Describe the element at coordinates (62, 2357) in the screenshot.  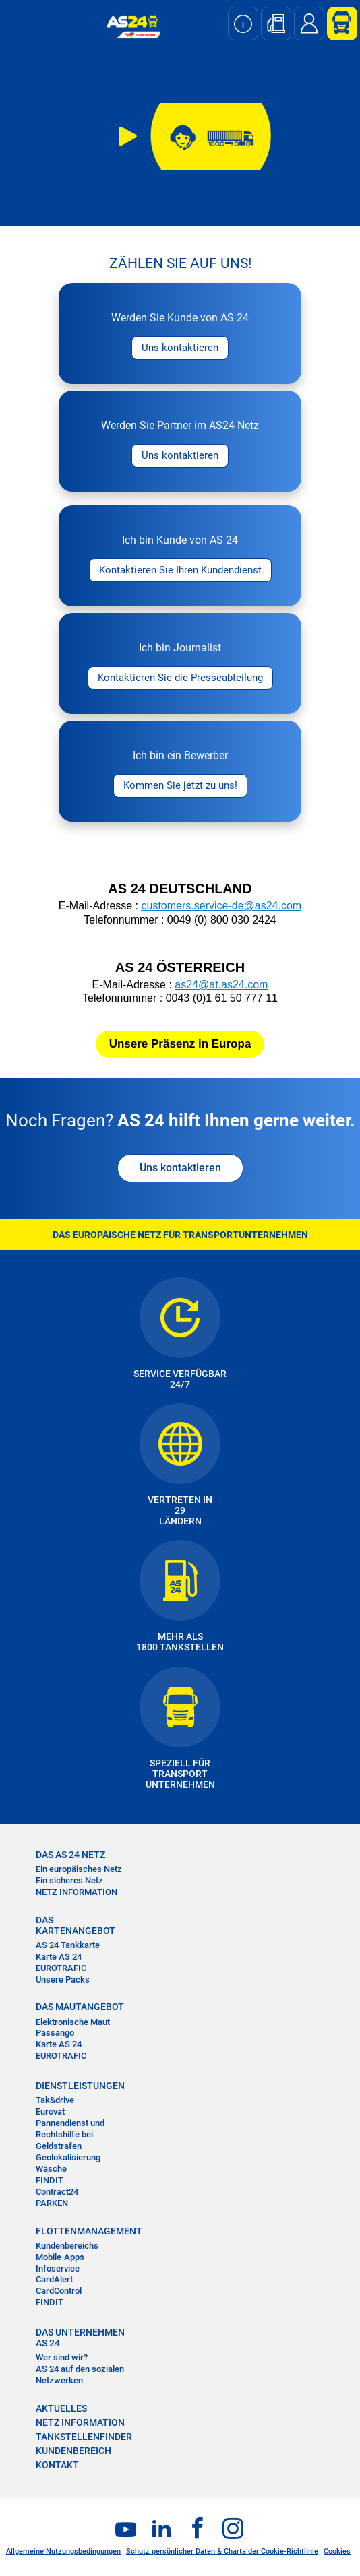
I see `Wer sind wir?` at that location.